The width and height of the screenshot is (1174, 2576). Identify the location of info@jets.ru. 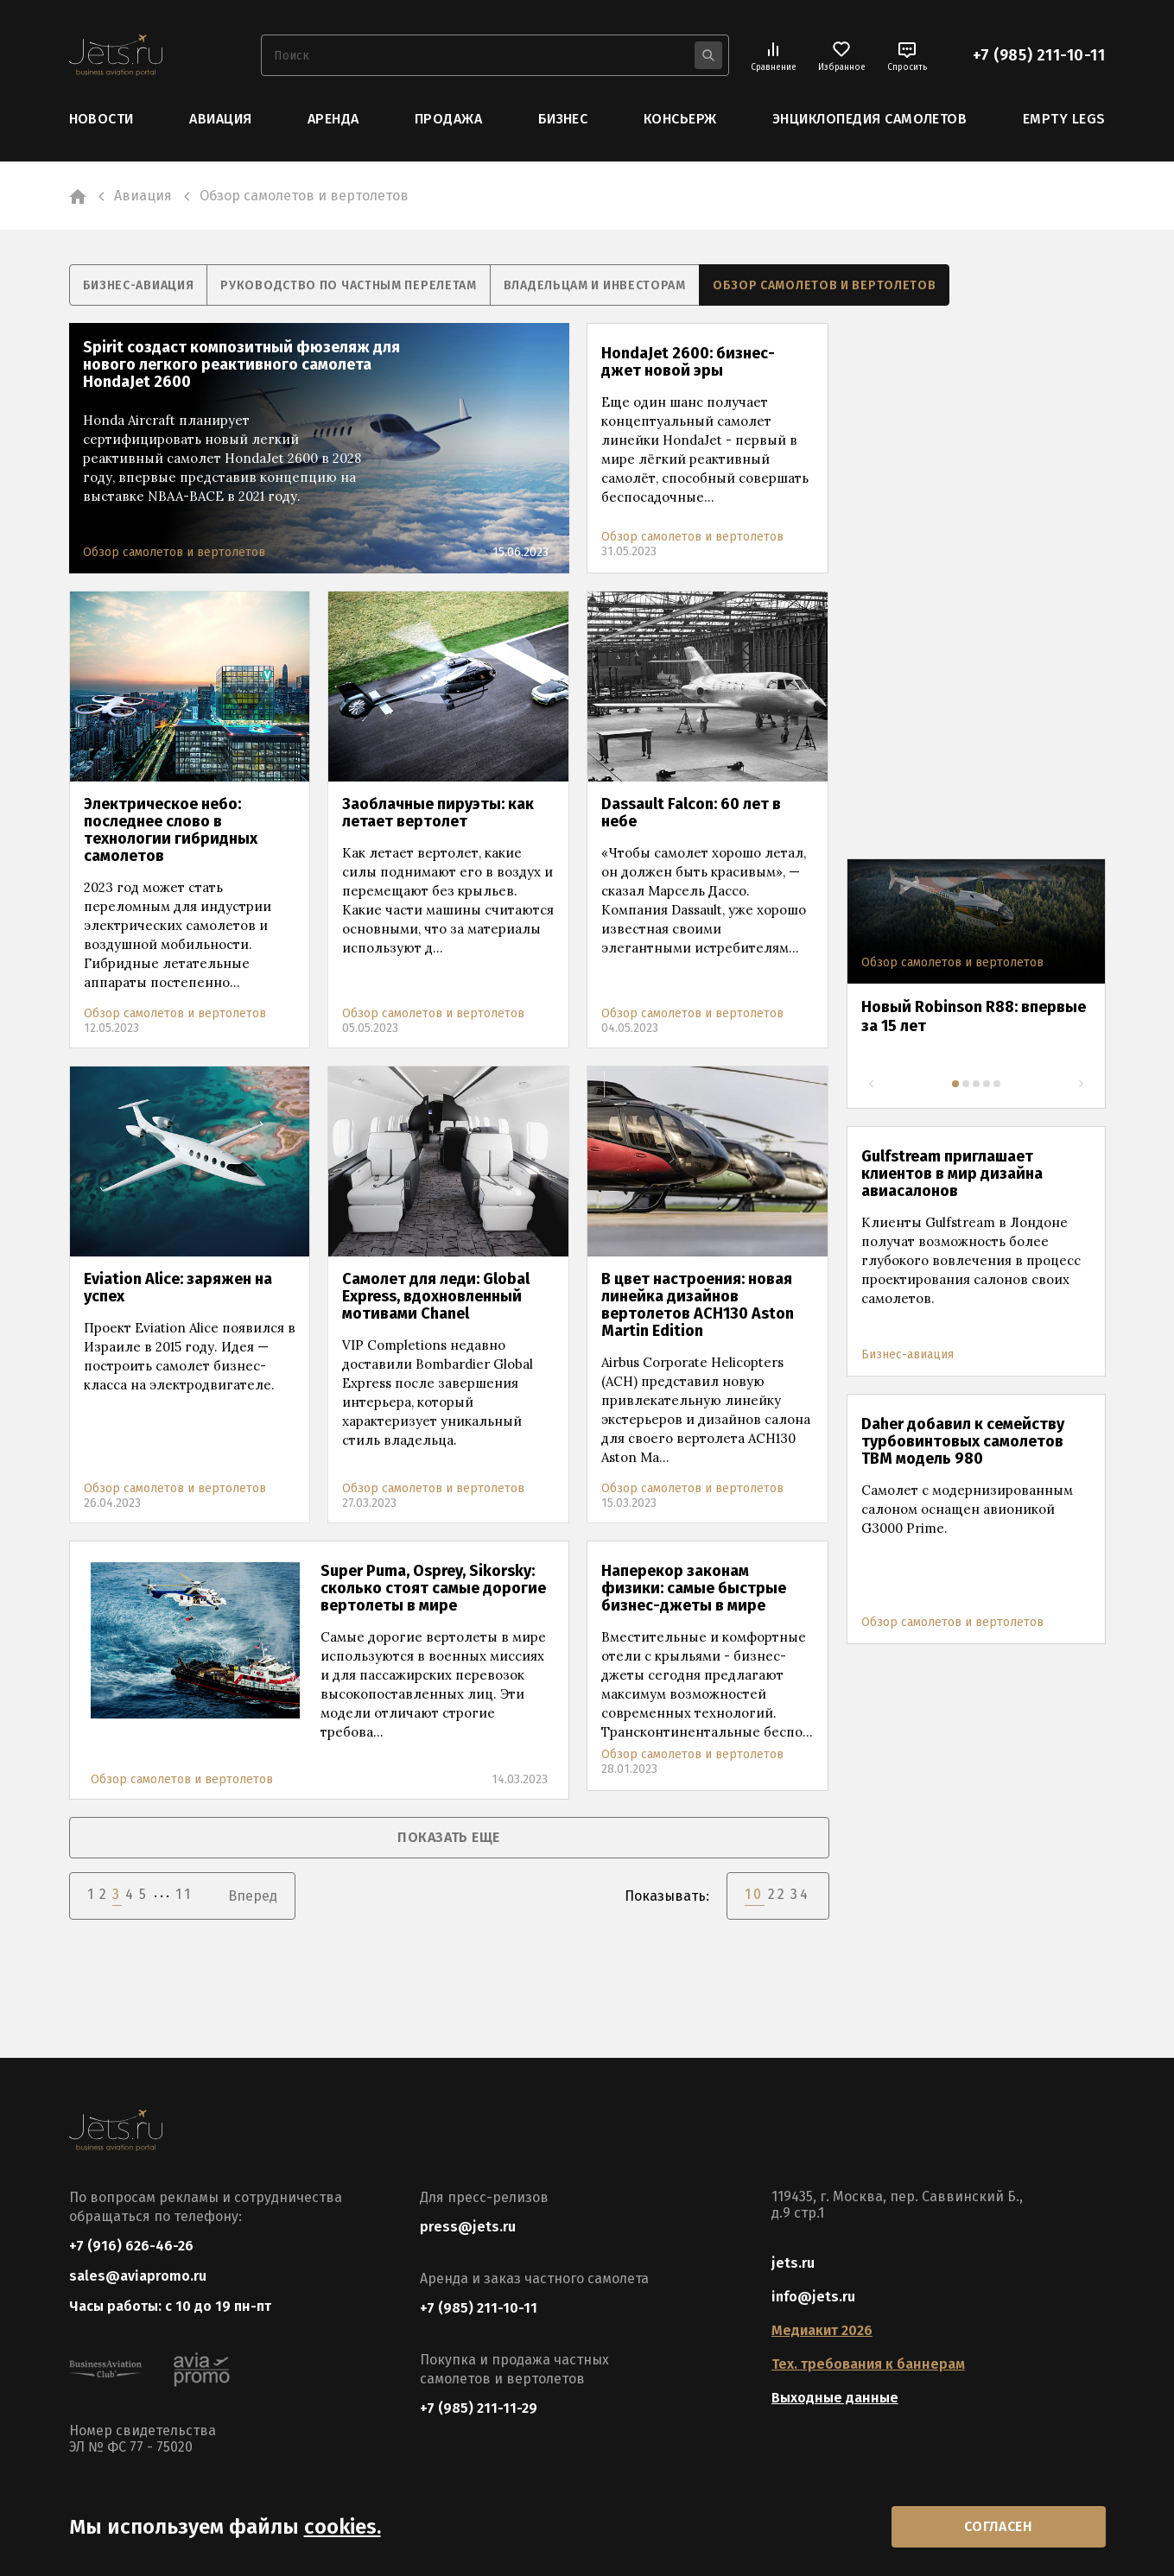
(813, 2296).